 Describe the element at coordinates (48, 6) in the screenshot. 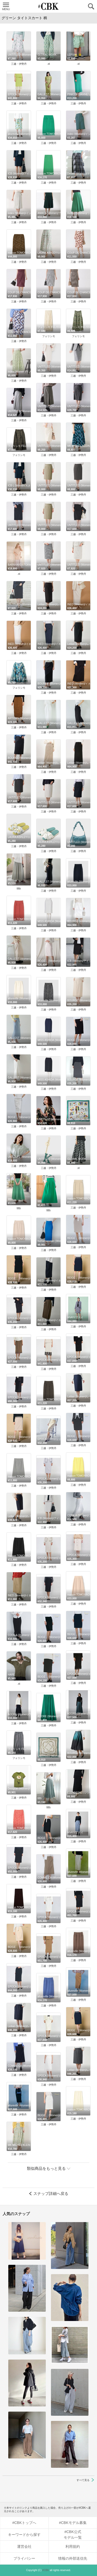

I see `CUBKI` at that location.